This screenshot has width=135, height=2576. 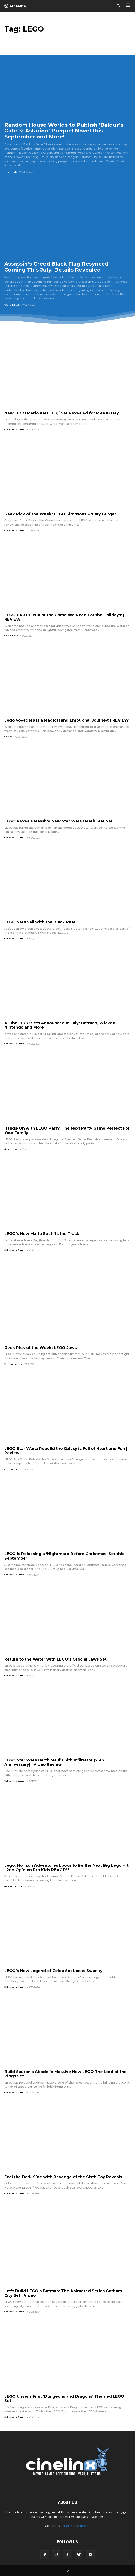 I want to click on The Rack, so click(x=10, y=171).